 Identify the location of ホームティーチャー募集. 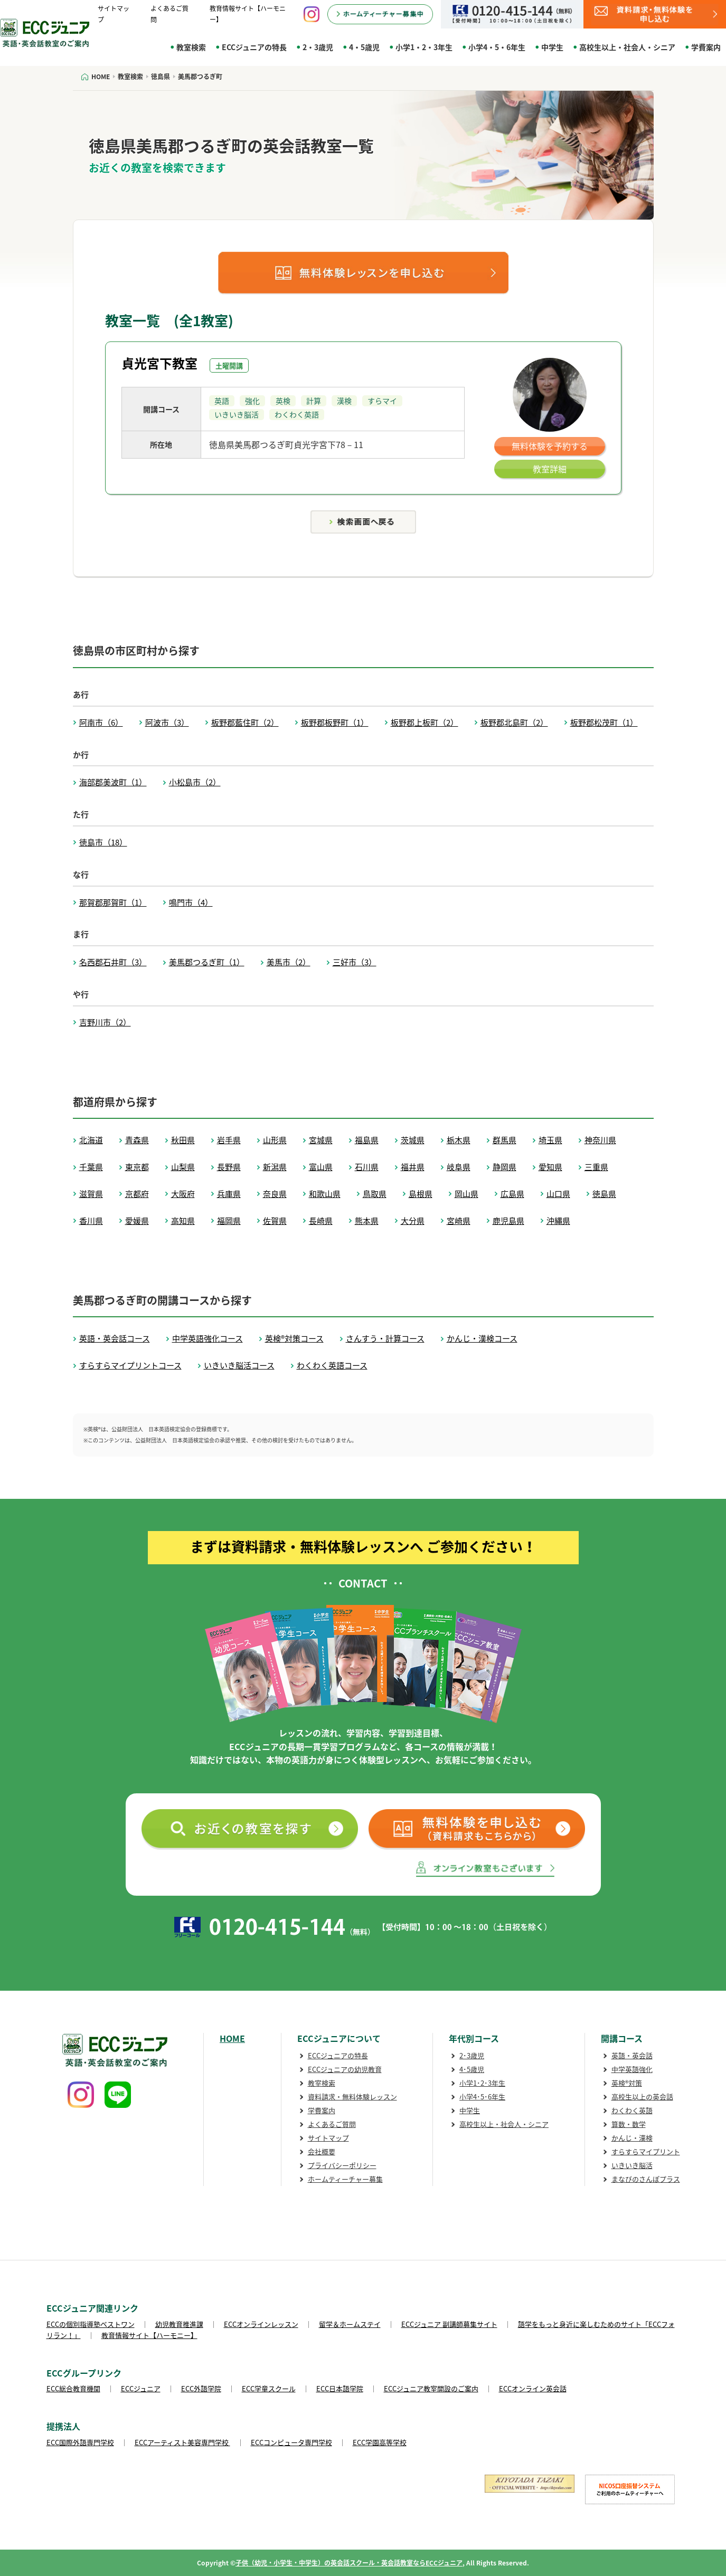
(345, 2179).